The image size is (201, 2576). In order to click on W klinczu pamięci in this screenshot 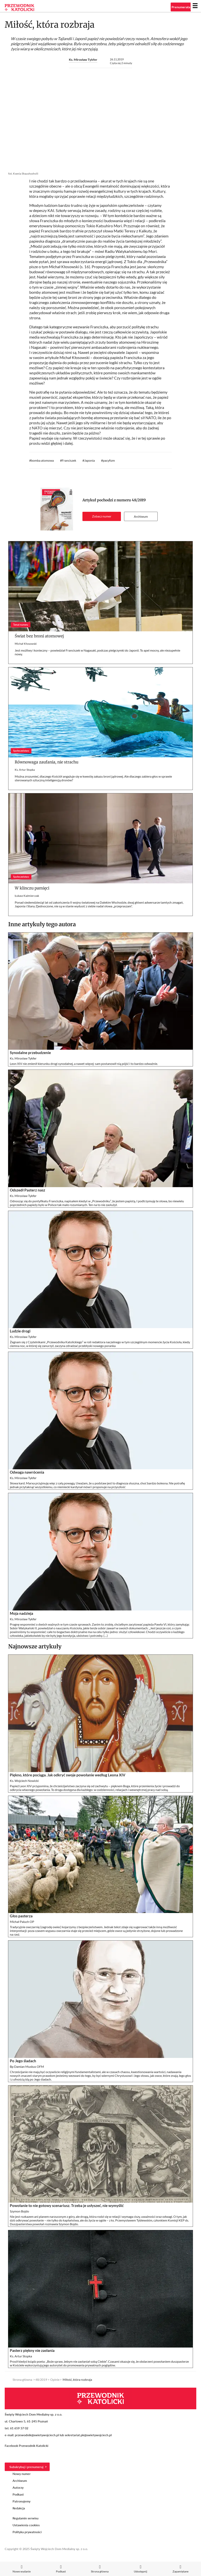, I will do `click(32, 888)`.